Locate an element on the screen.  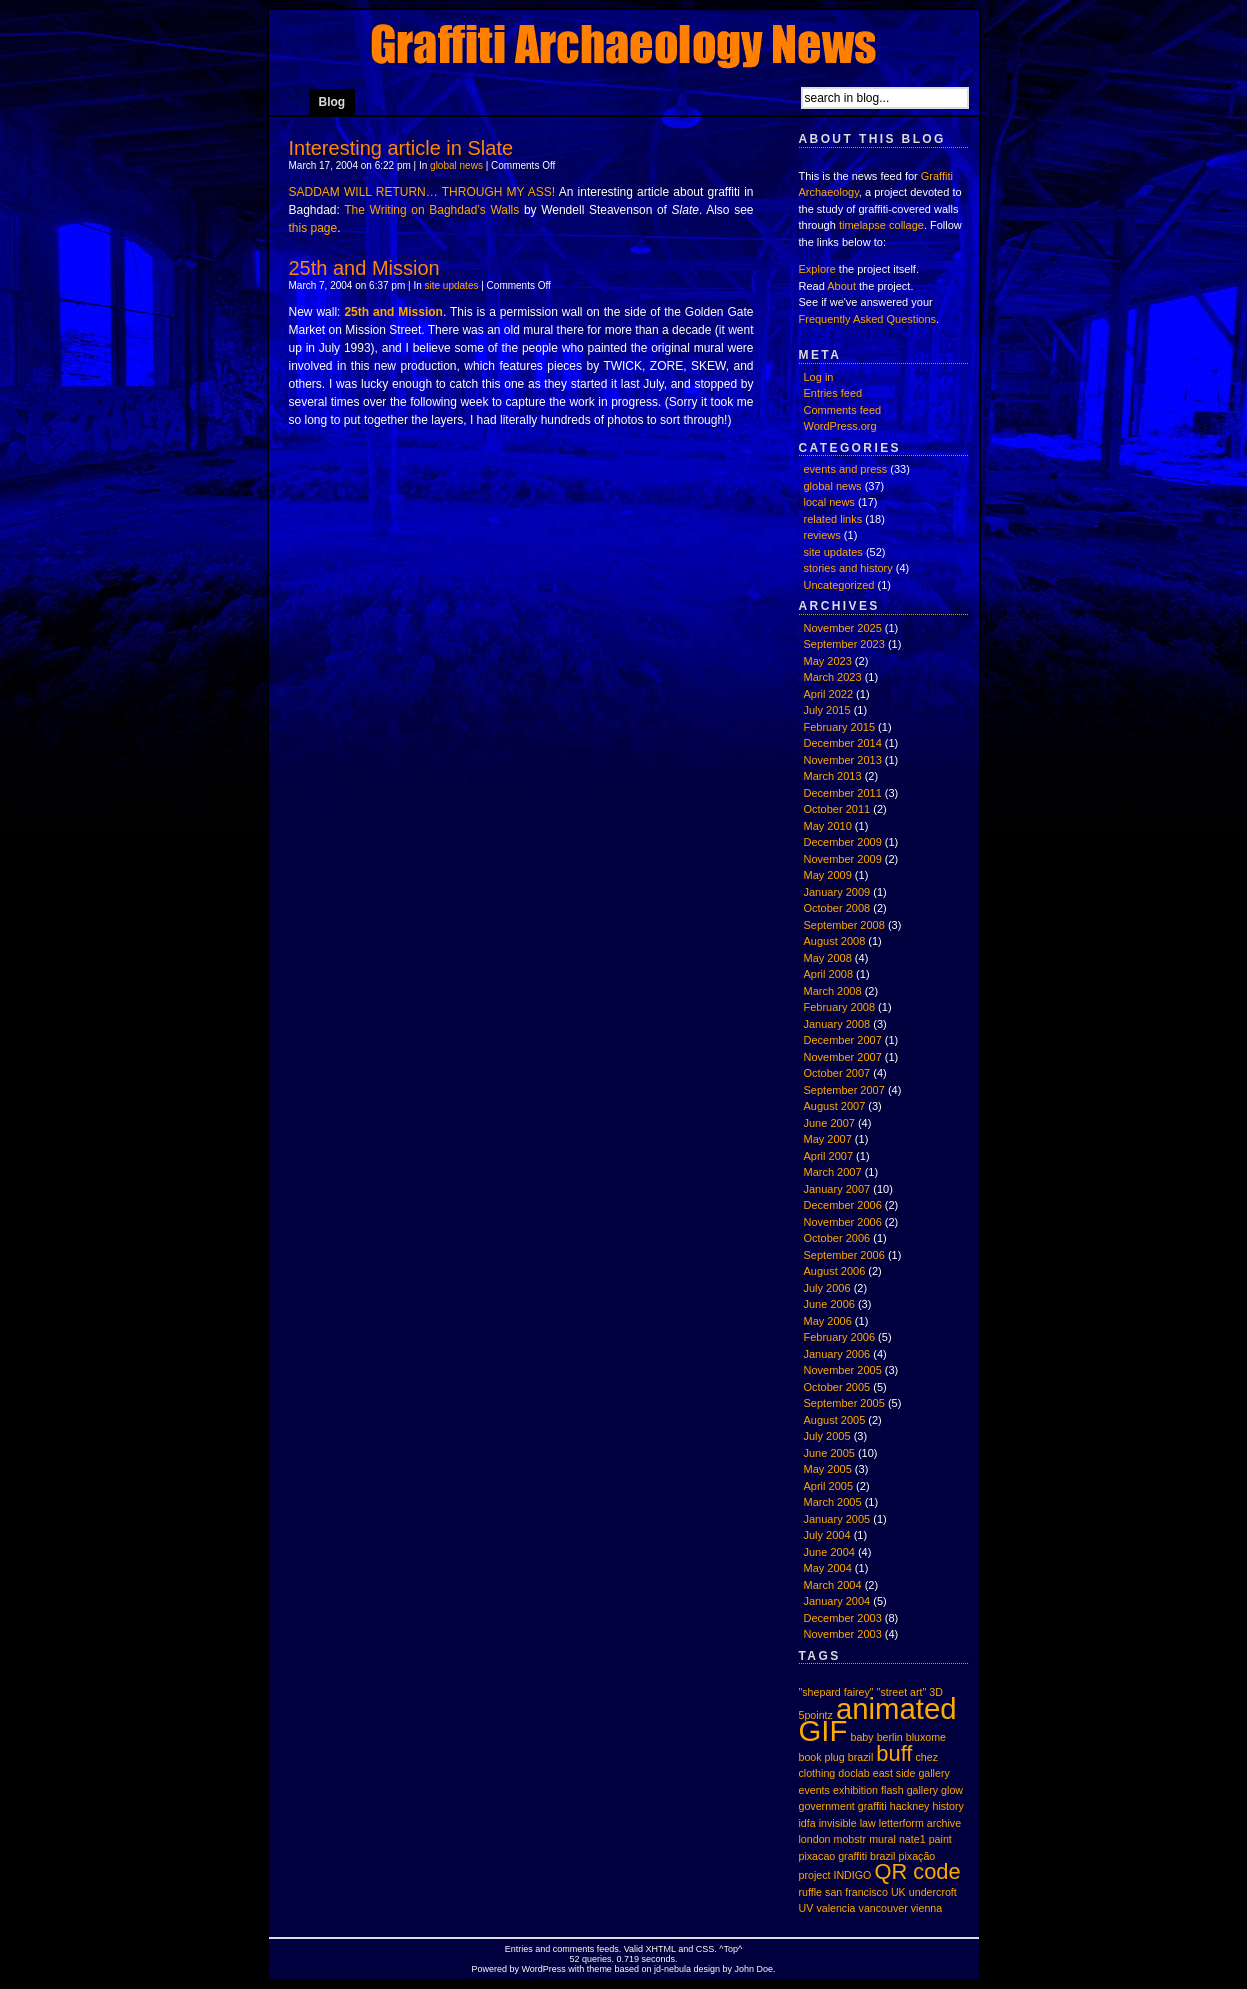
February 2015 is located at coordinates (840, 727).